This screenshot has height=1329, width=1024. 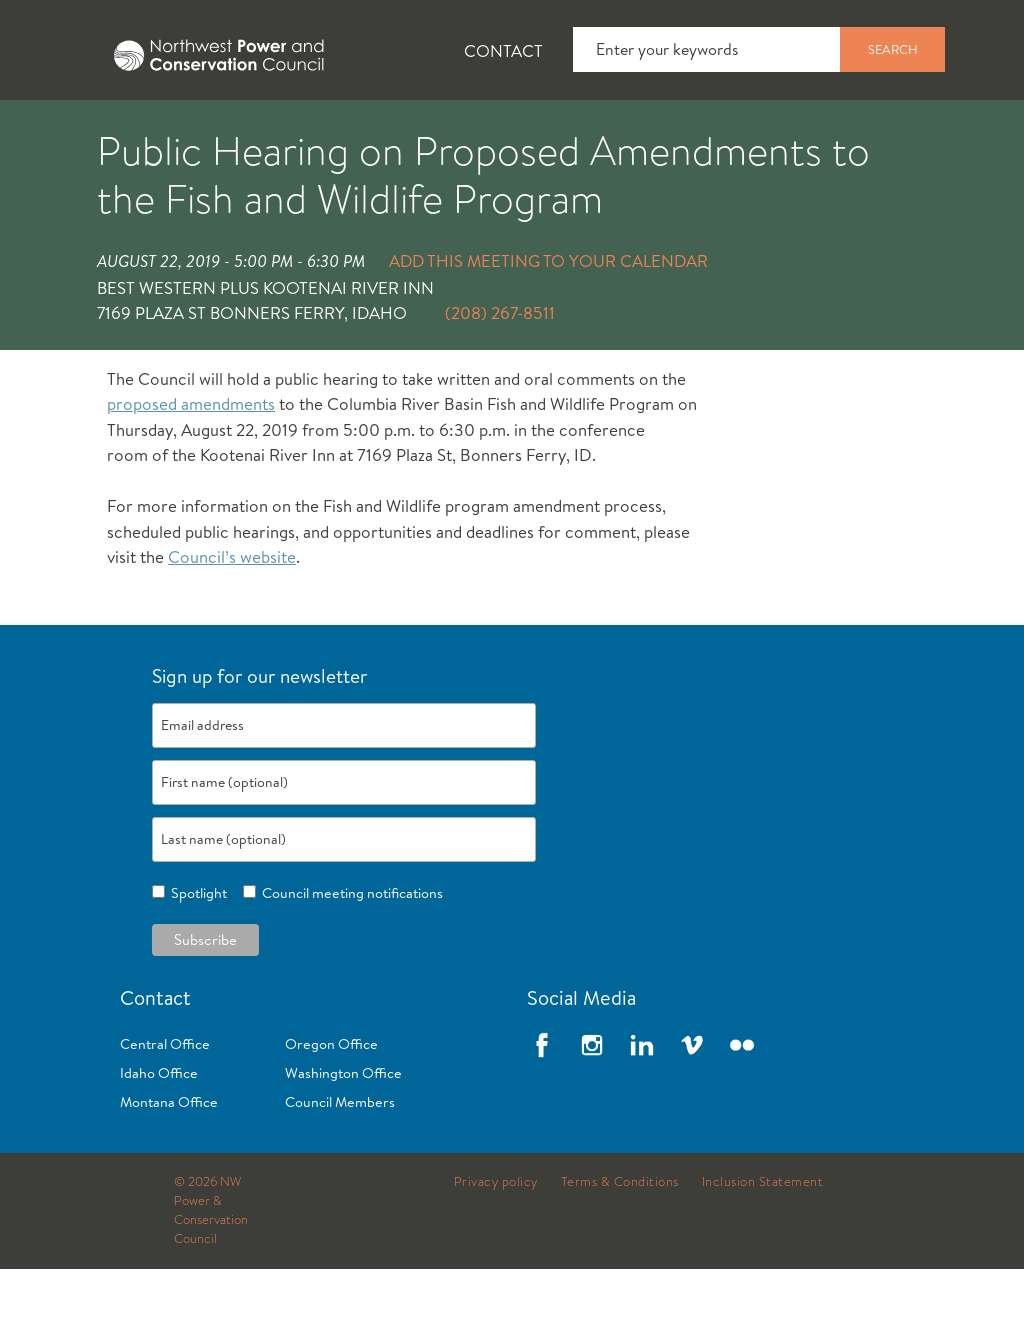 I want to click on Idaho Office, so click(x=159, y=1133).